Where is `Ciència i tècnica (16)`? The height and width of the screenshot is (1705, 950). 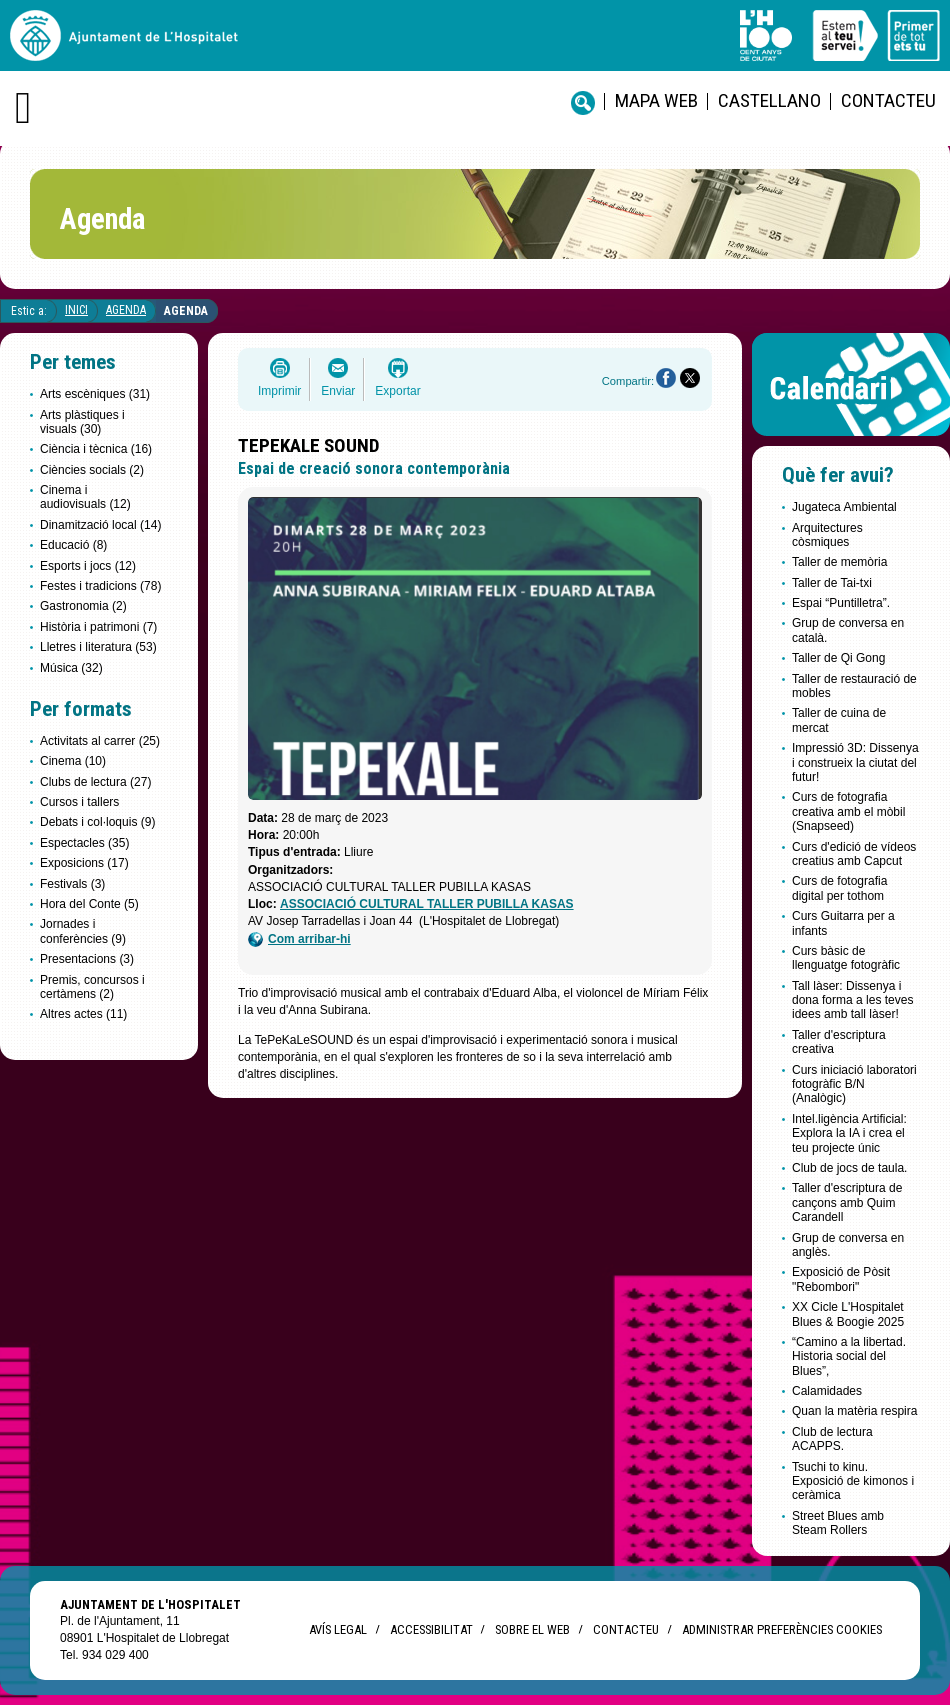
Ciència i tècnica (16) is located at coordinates (96, 449).